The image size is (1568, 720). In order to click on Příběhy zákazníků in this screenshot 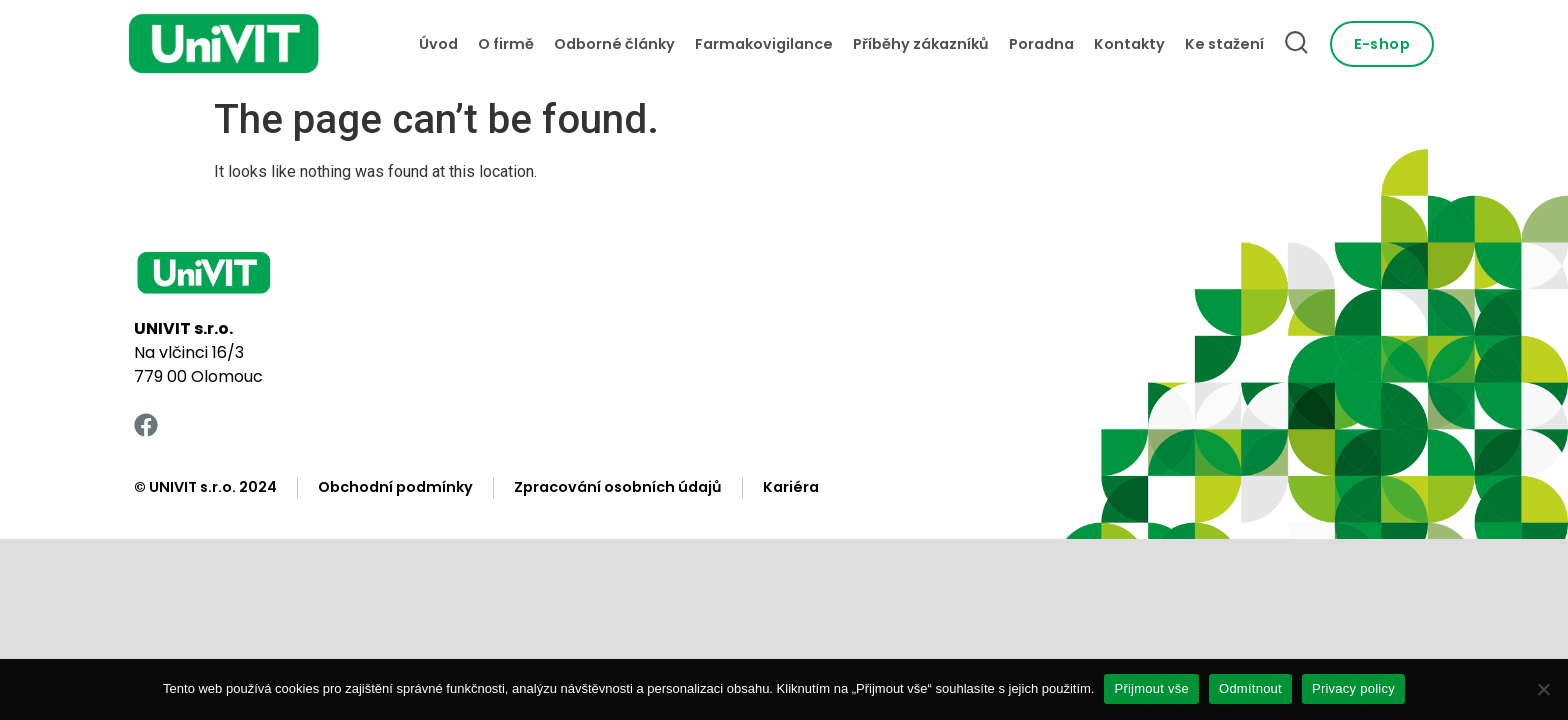, I will do `click(921, 44)`.